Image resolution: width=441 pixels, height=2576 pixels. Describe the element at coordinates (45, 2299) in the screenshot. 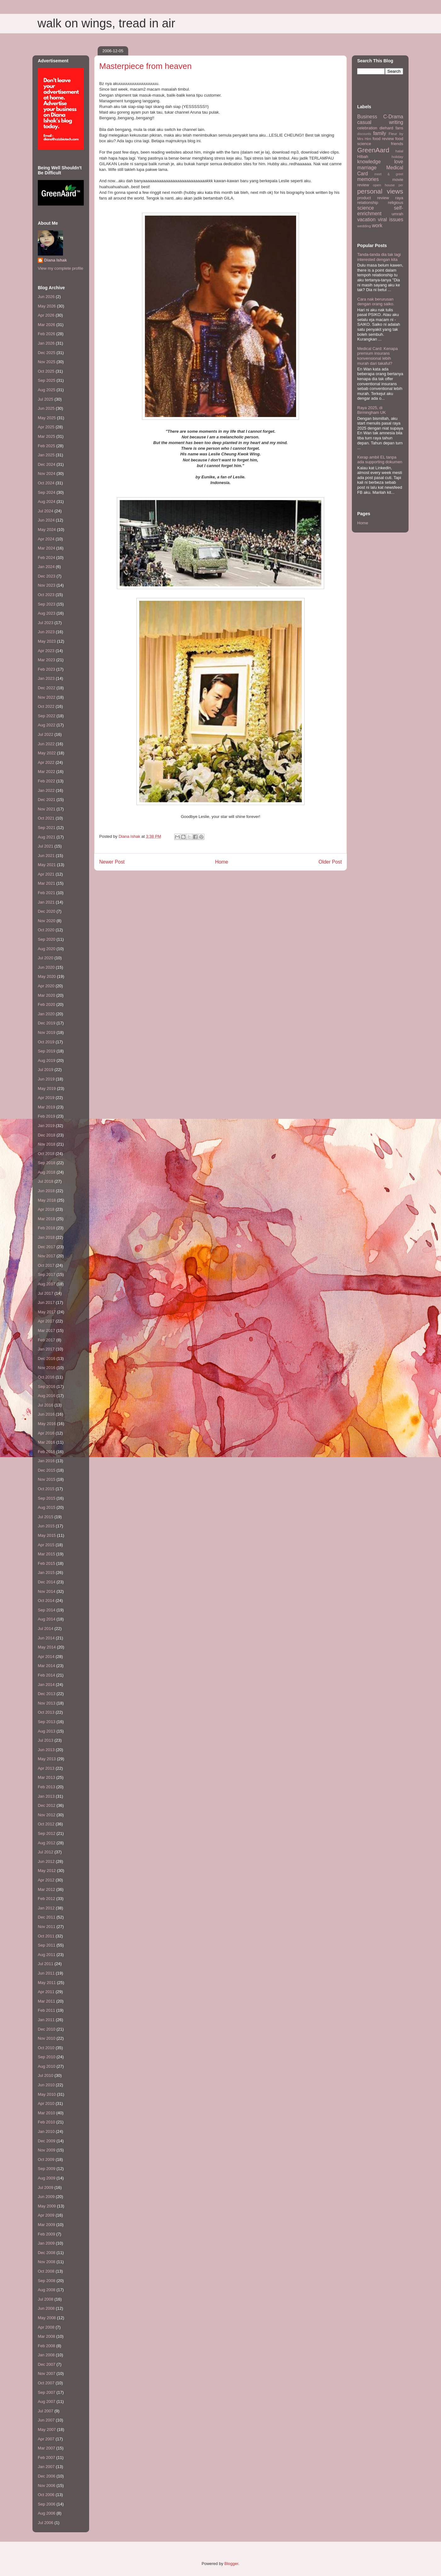

I see `Jul 2008` at that location.